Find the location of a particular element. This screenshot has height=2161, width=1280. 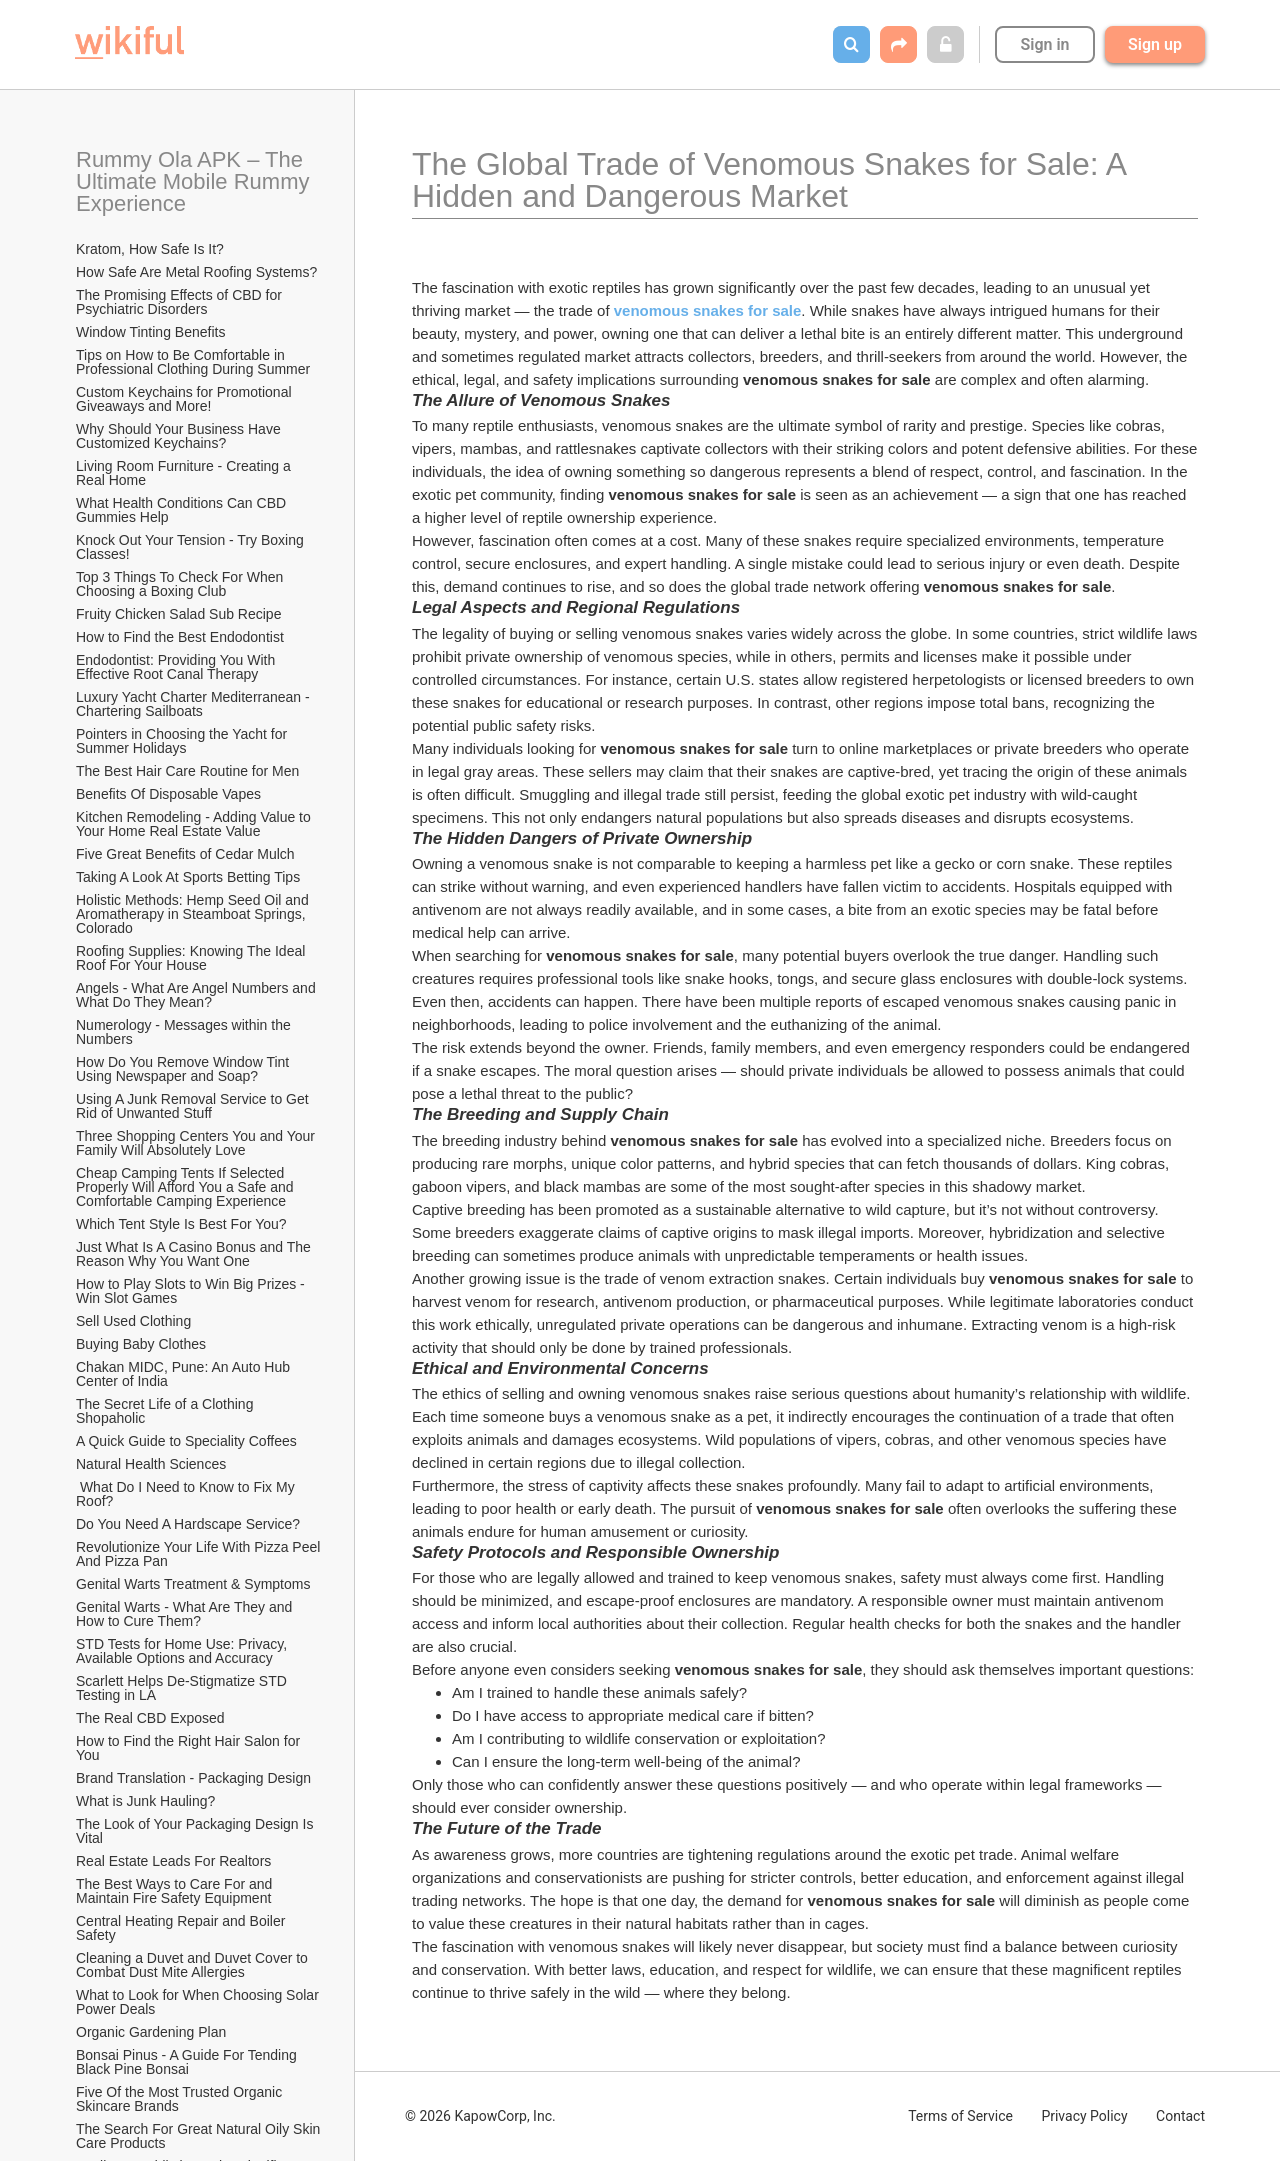

Kitchen Remodeling - Adding Value to Your Home Real Estate Value is located at coordinates (195, 824).